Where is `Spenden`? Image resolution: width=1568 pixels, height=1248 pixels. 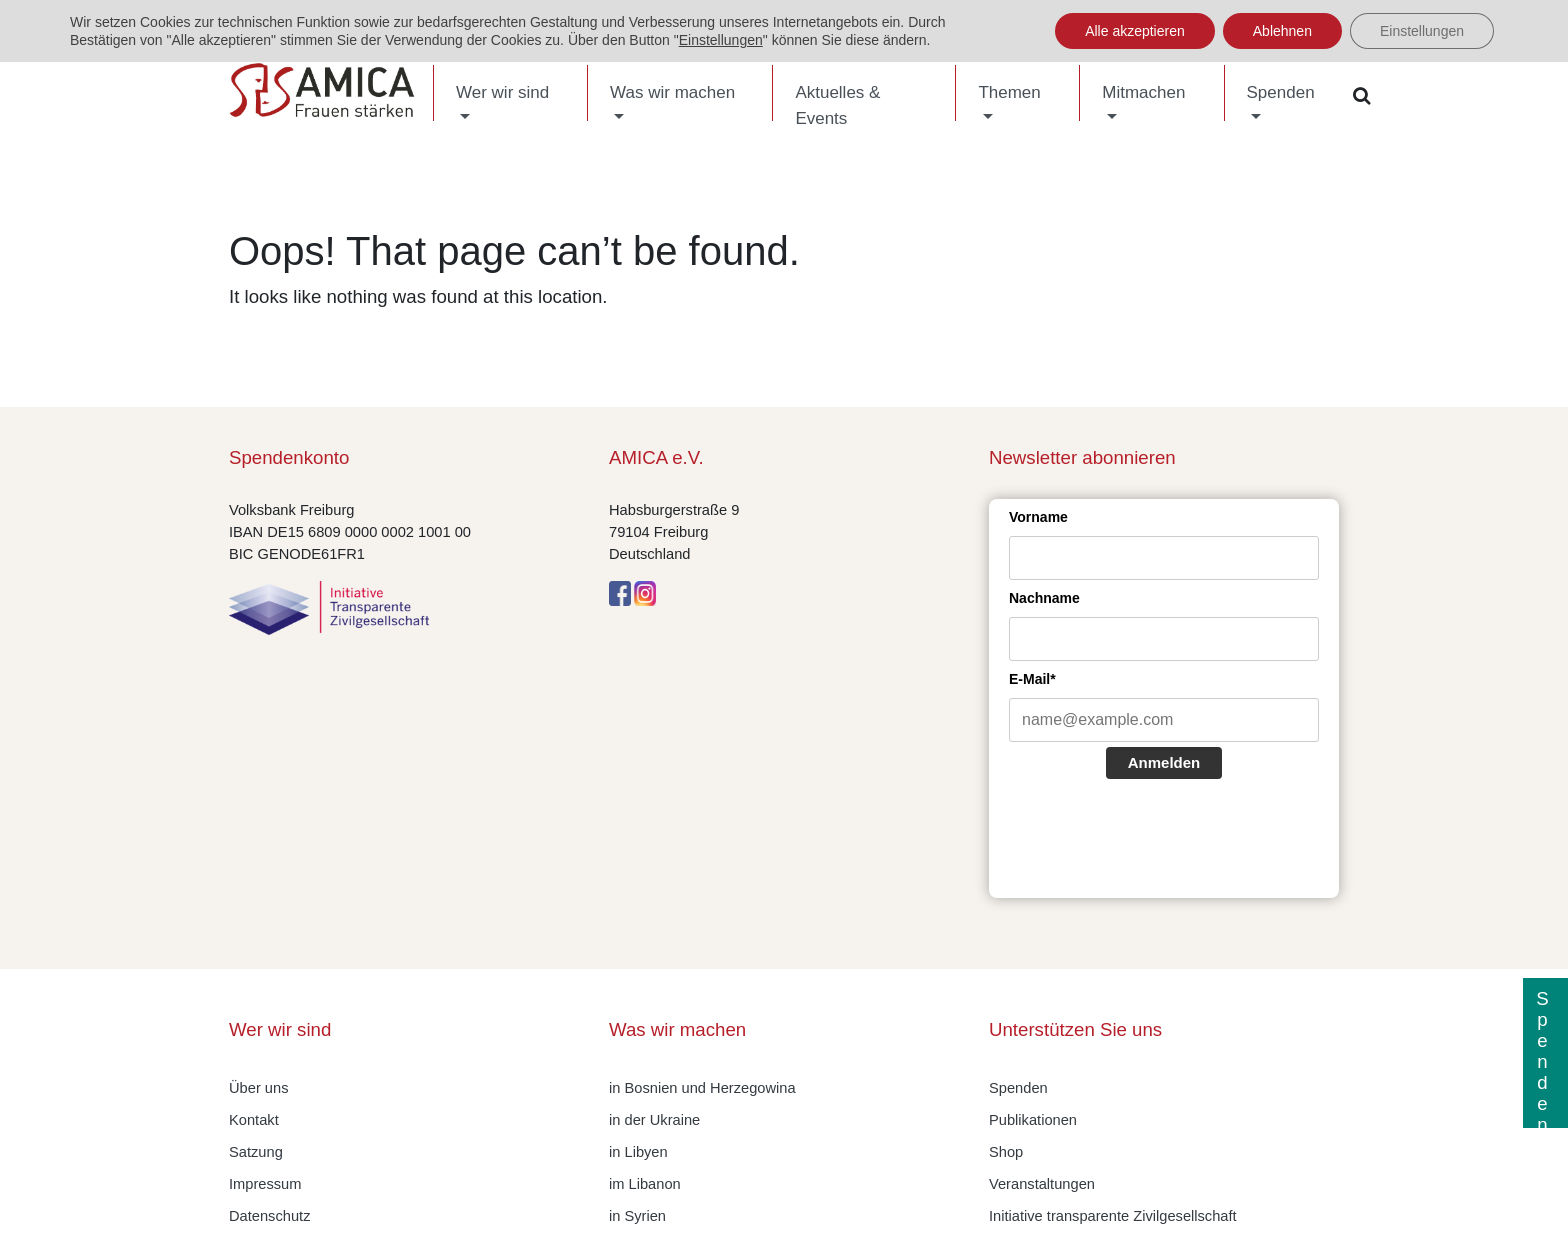
Spenden is located at coordinates (1281, 92).